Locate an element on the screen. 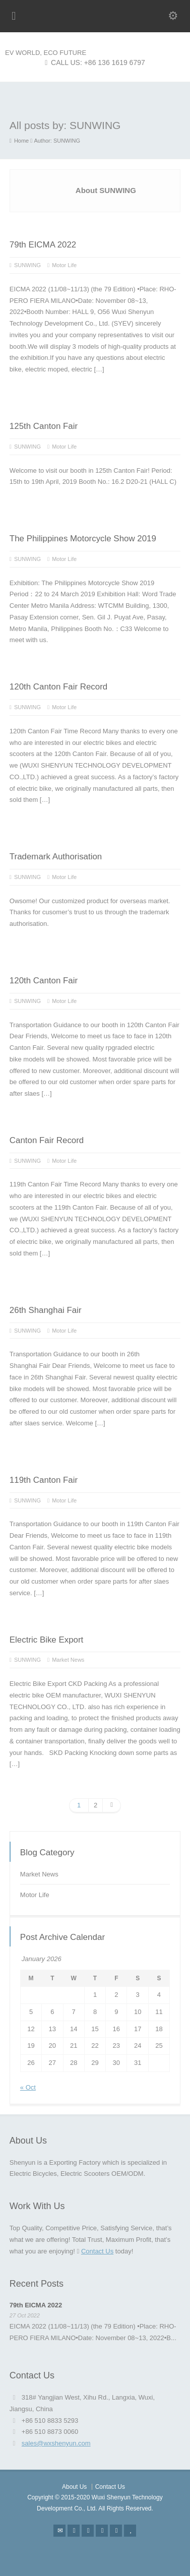 This screenshot has height=2576, width=190. About Us is located at coordinates (74, 2486).